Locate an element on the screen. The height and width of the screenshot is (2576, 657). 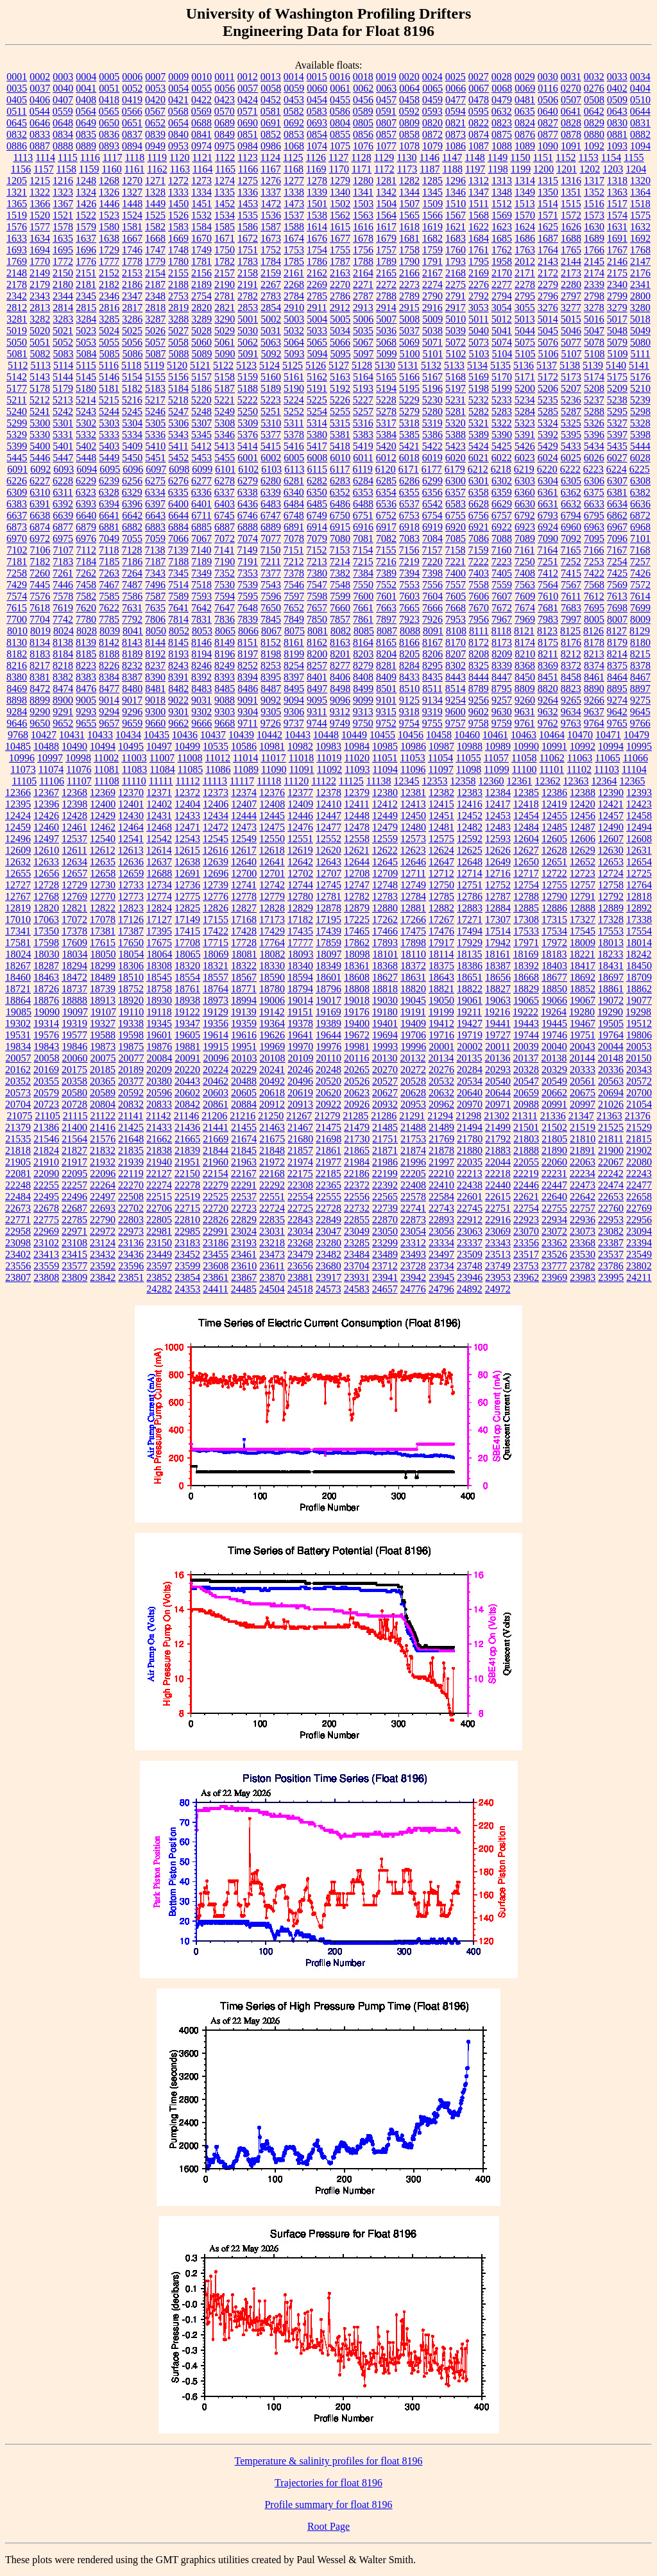
1626 is located at coordinates (571, 226).